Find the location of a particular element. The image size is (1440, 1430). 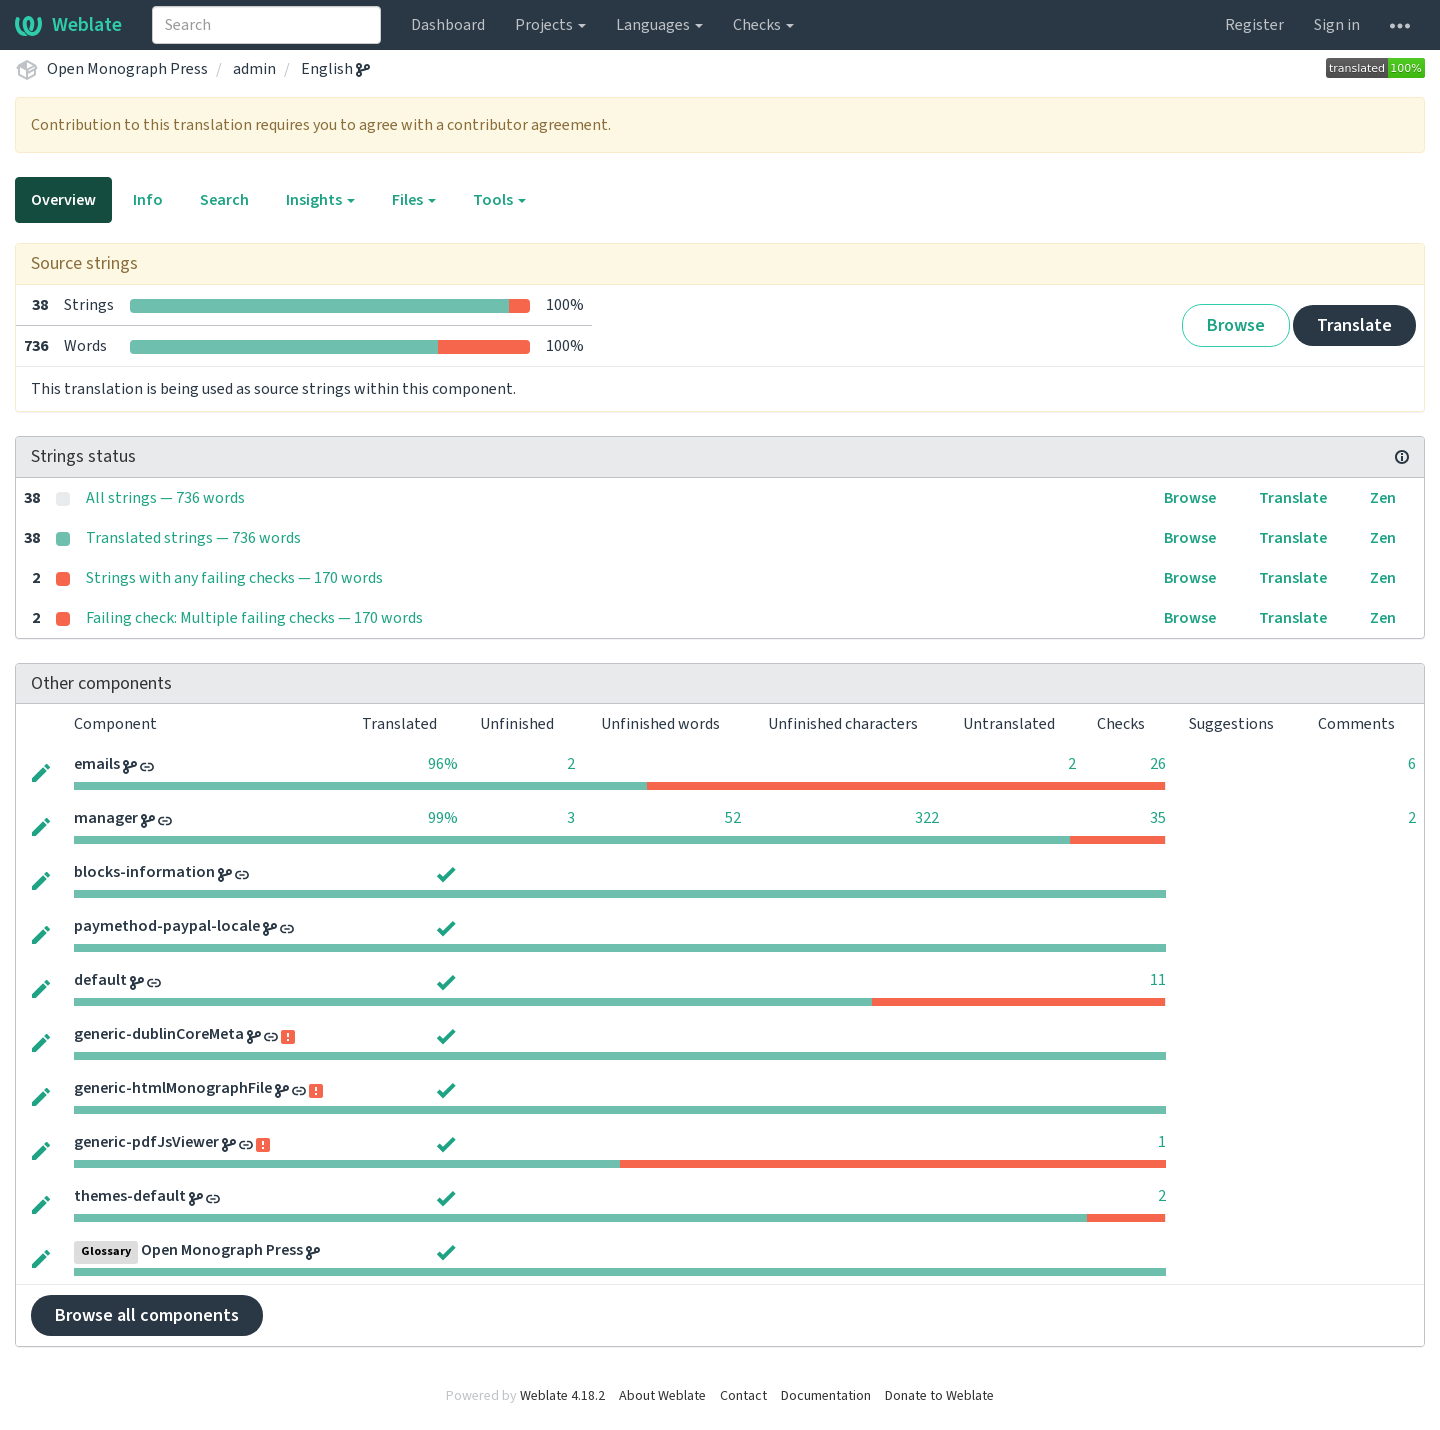

Tools is located at coordinates (499, 200).